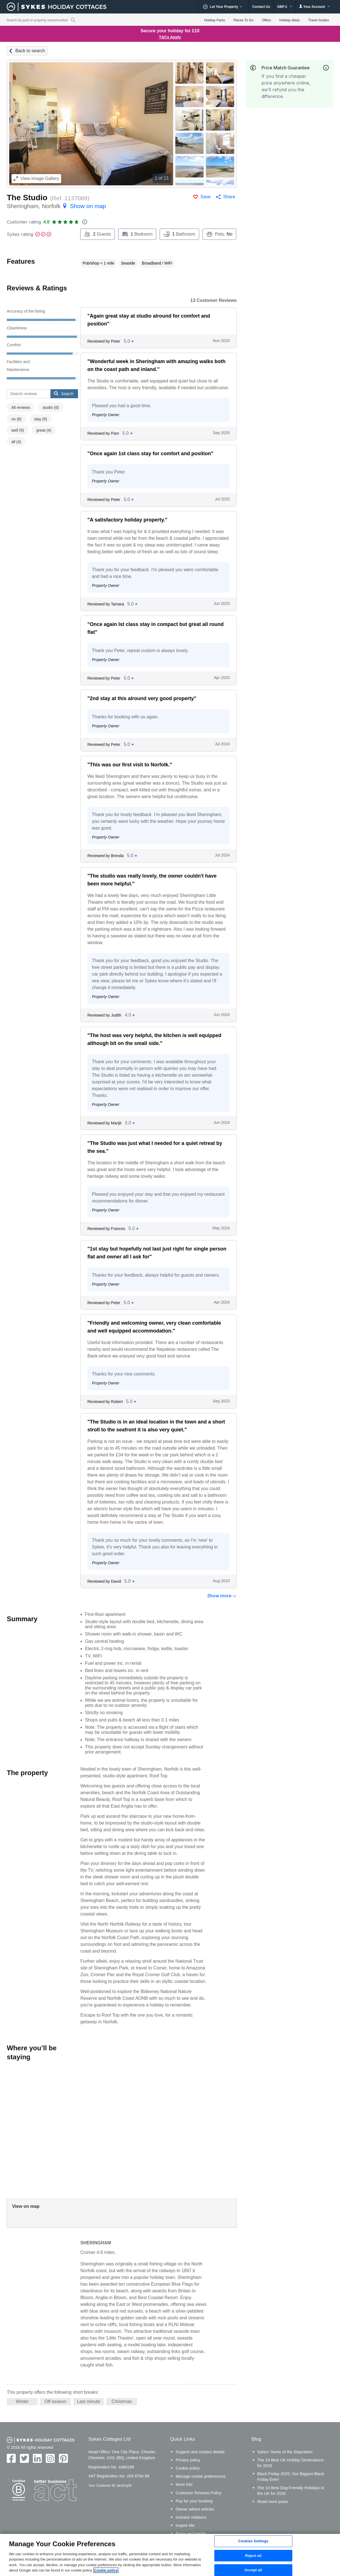 The image size is (340, 2576). What do you see at coordinates (284, 7) in the screenshot?
I see `GBP £` at bounding box center [284, 7].